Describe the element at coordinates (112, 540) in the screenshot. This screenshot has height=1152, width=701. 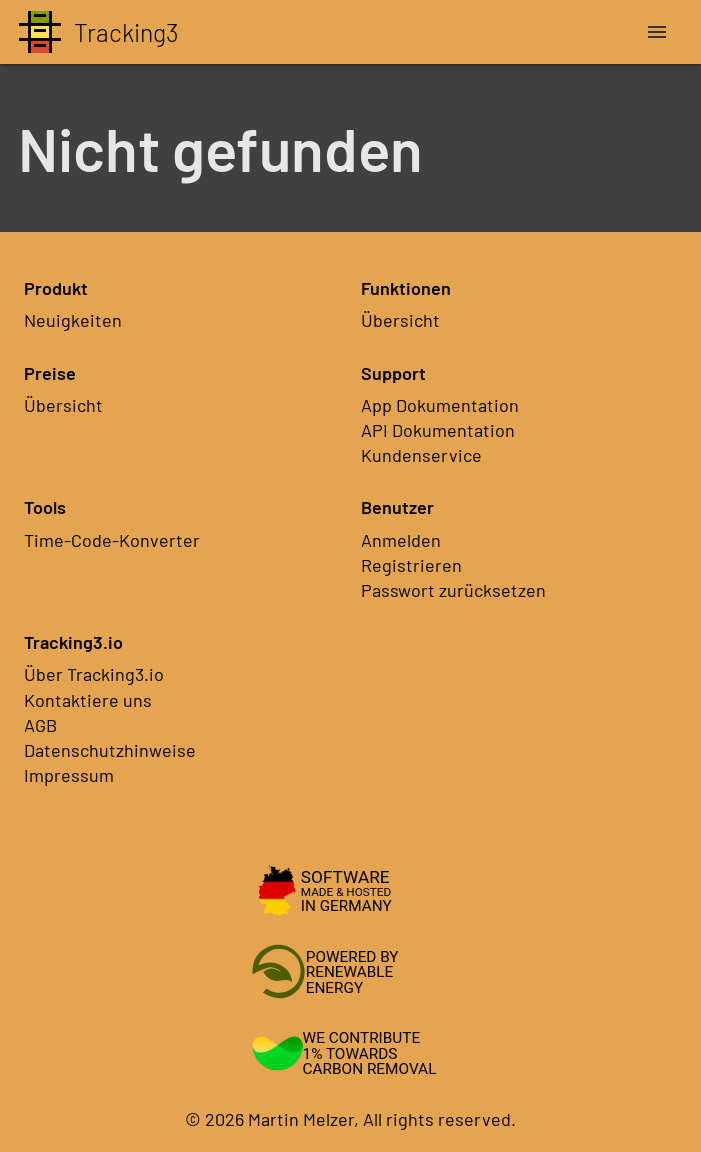
I see `Time-Code-Konverter` at that location.